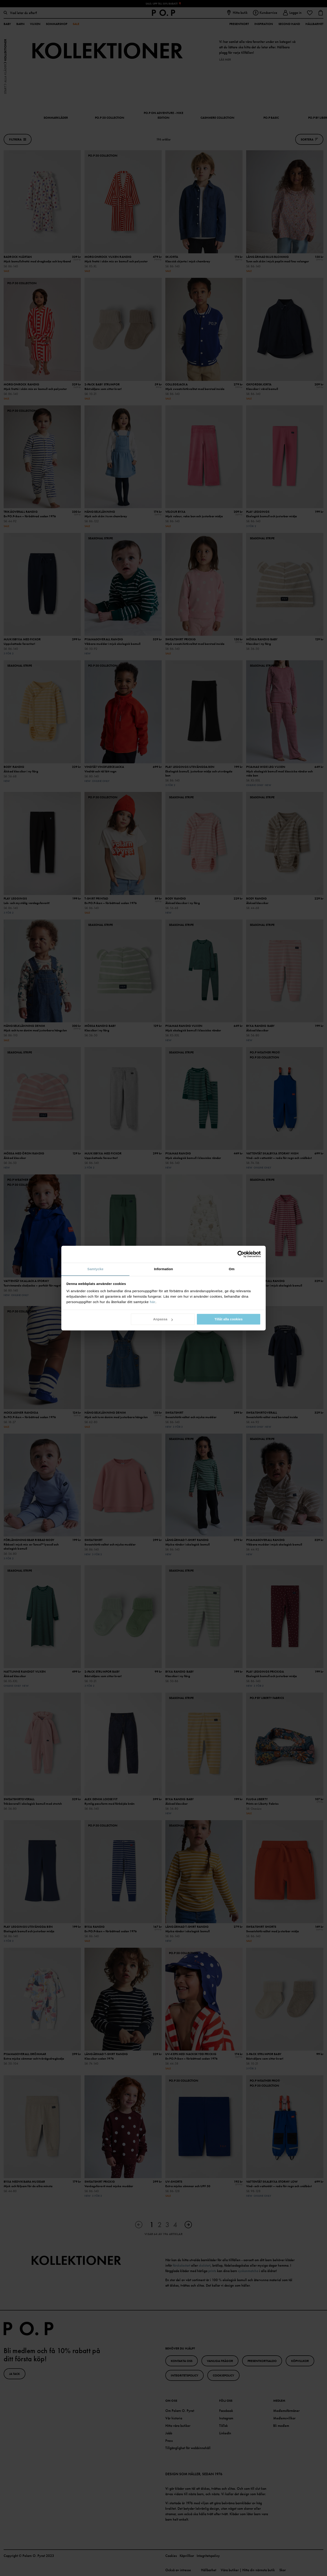  I want to click on [Cookiebot av Usercentrics - öppnas i ett nytt fönster], so click(241, 1254).